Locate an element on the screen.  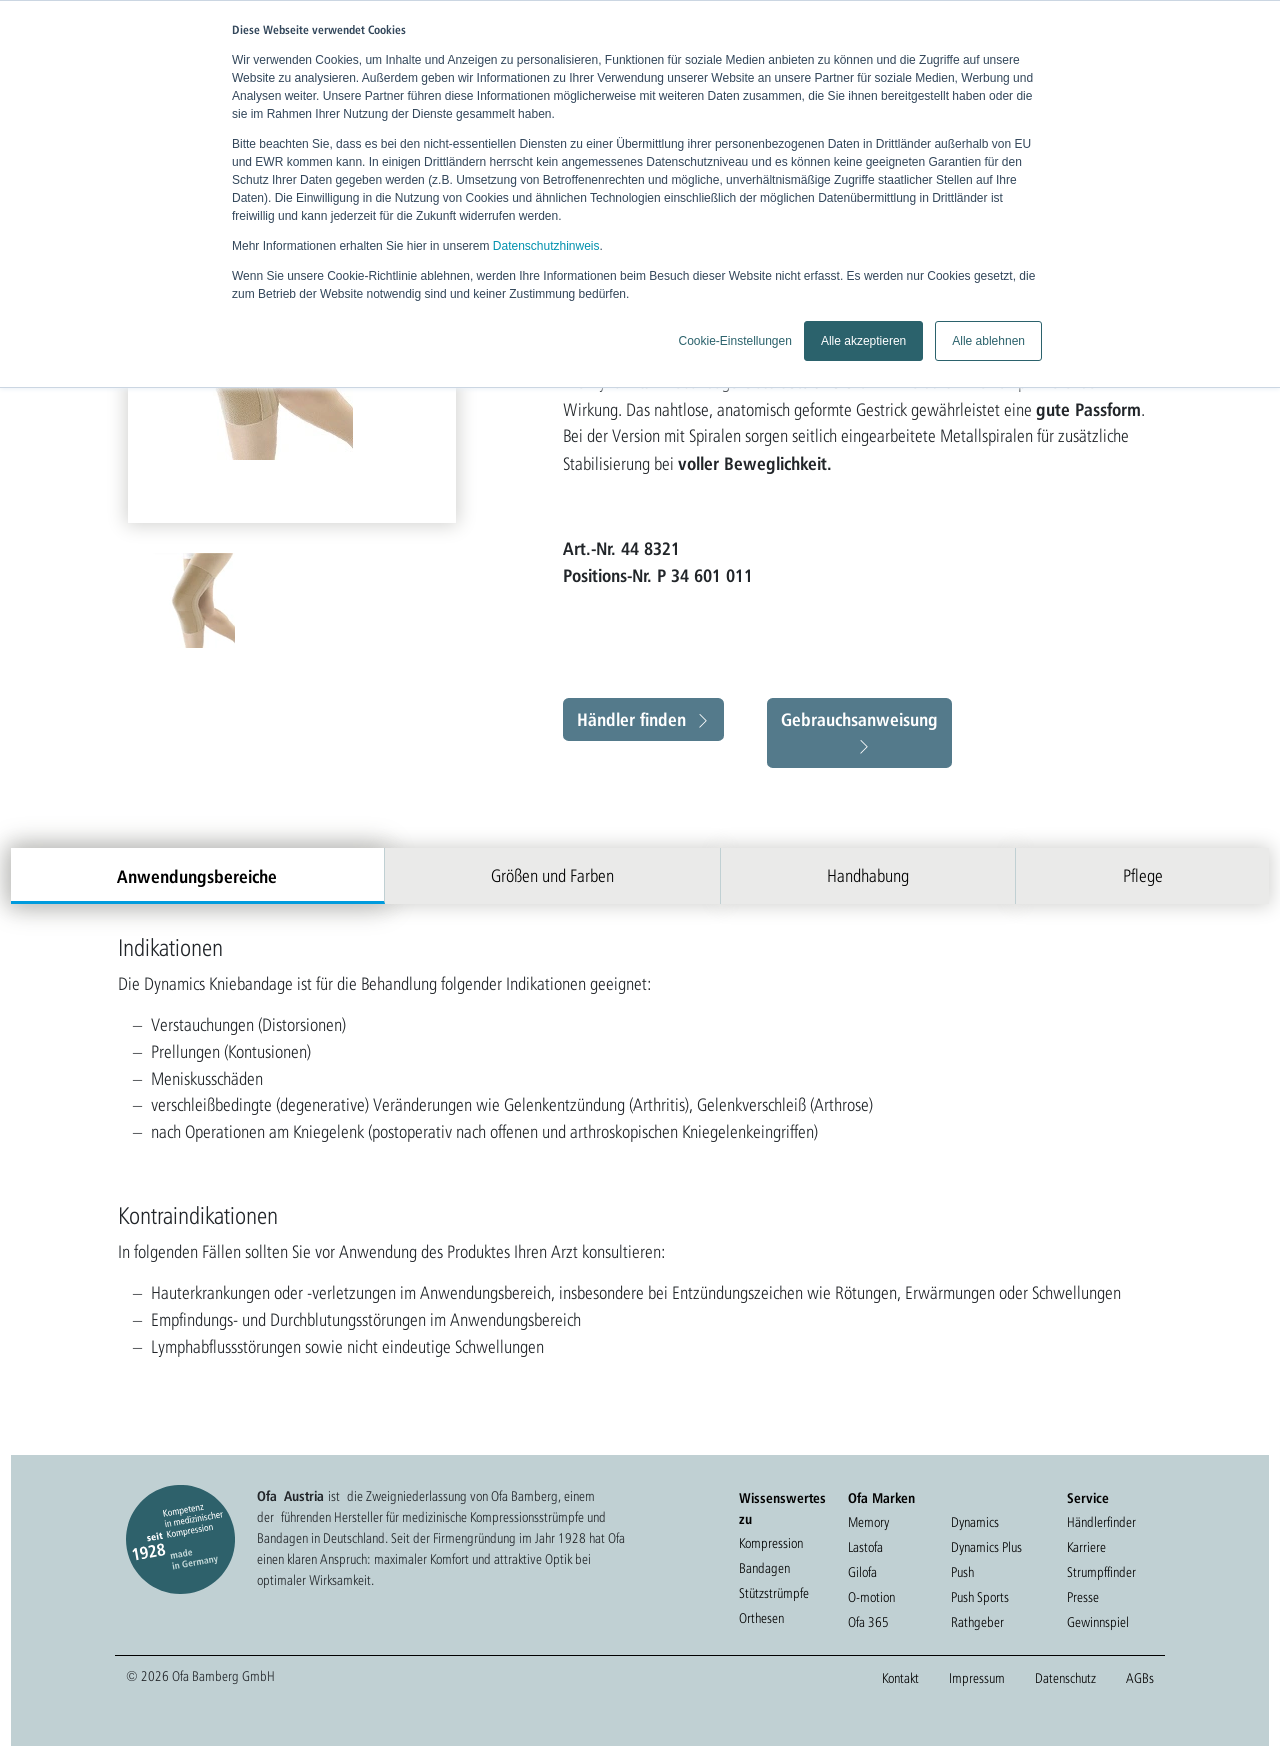
Dynamics Plus is located at coordinates (986, 1547).